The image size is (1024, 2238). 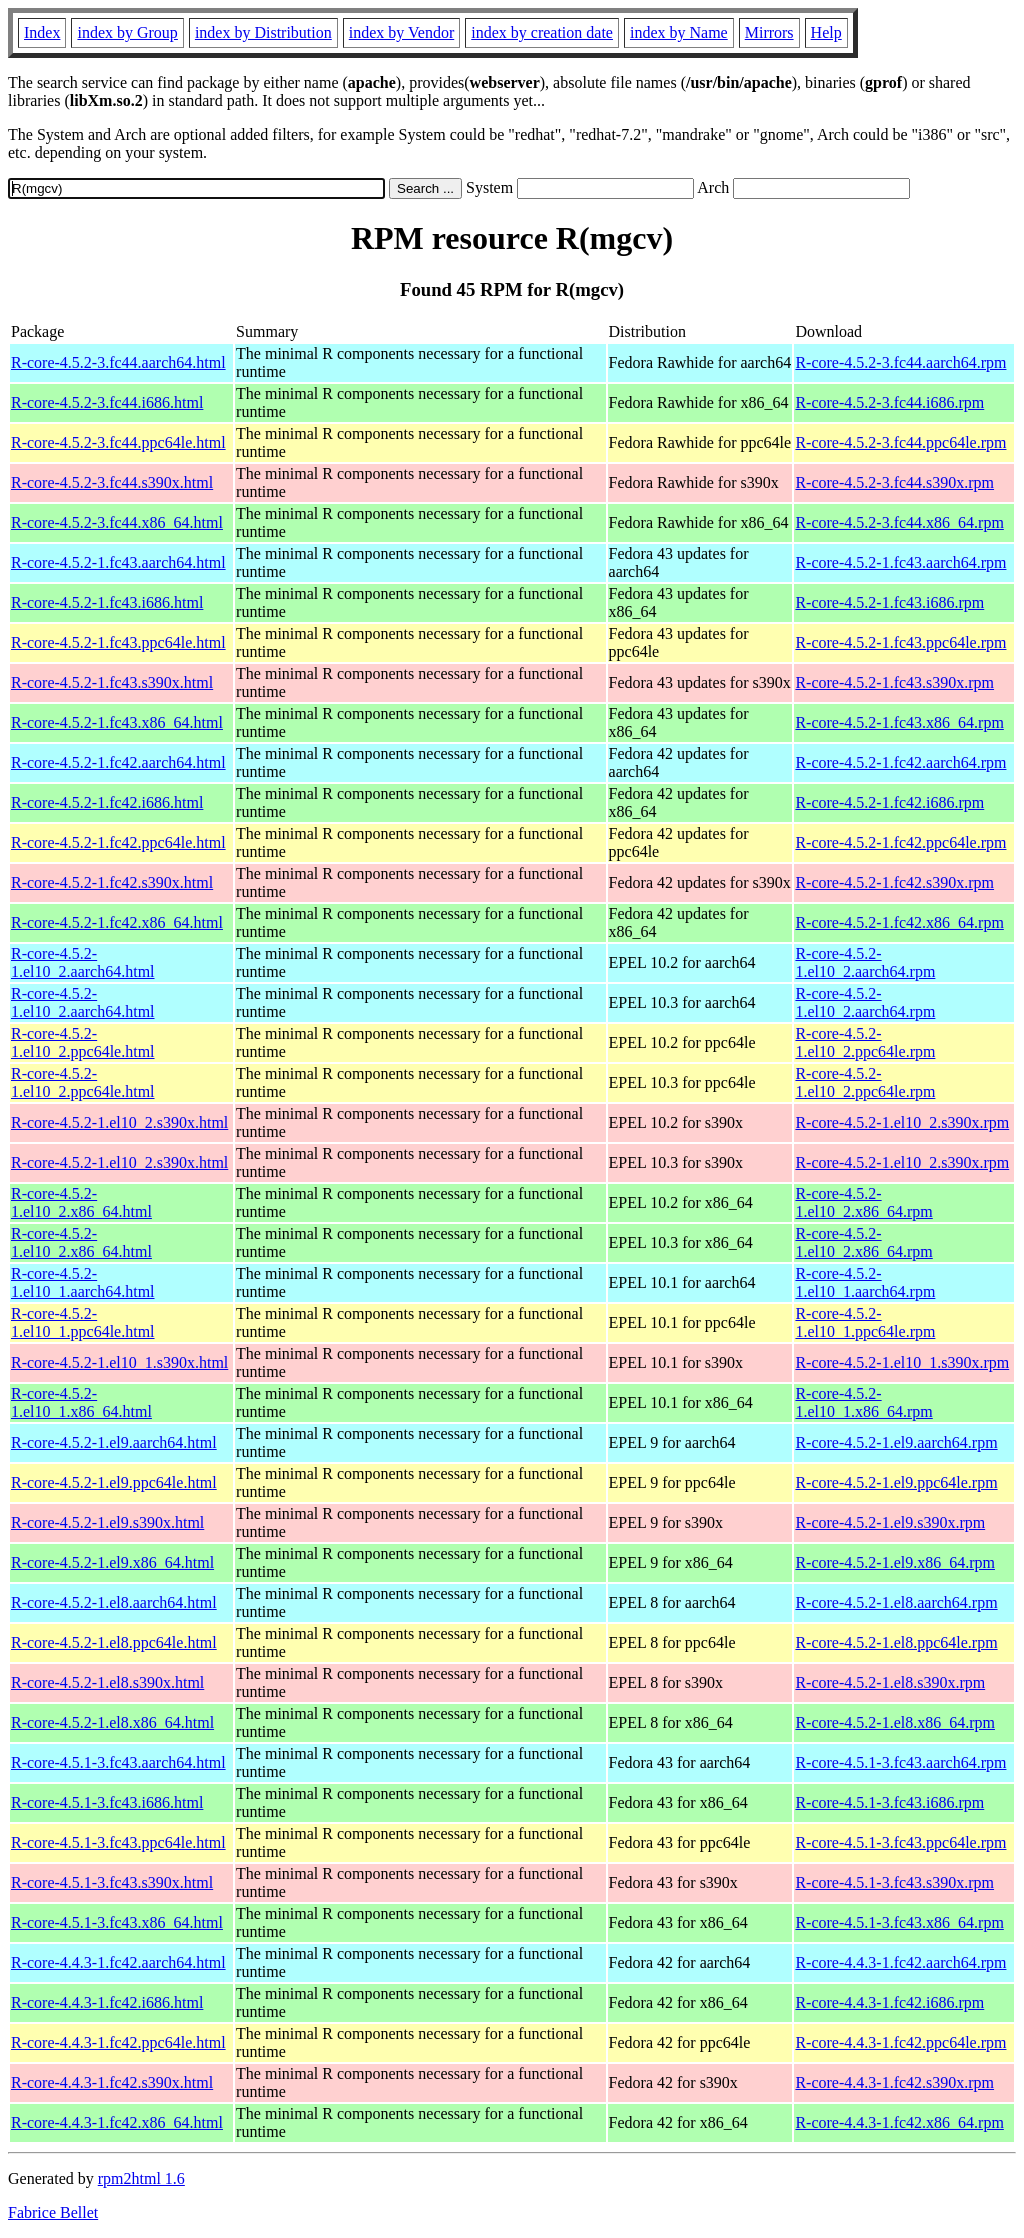 What do you see at coordinates (679, 32) in the screenshot?
I see `index by Name` at bounding box center [679, 32].